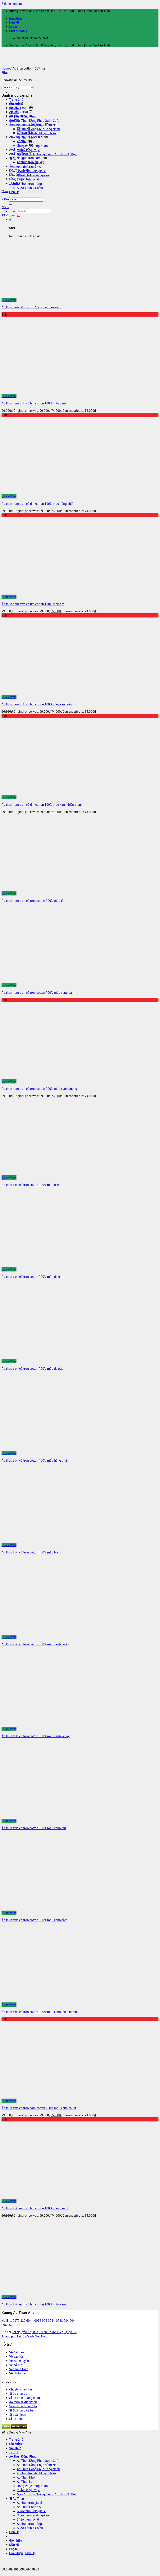 The height and width of the screenshot is (2576, 160). What do you see at coordinates (12, 4) in the screenshot?
I see `Skip to content` at bounding box center [12, 4].